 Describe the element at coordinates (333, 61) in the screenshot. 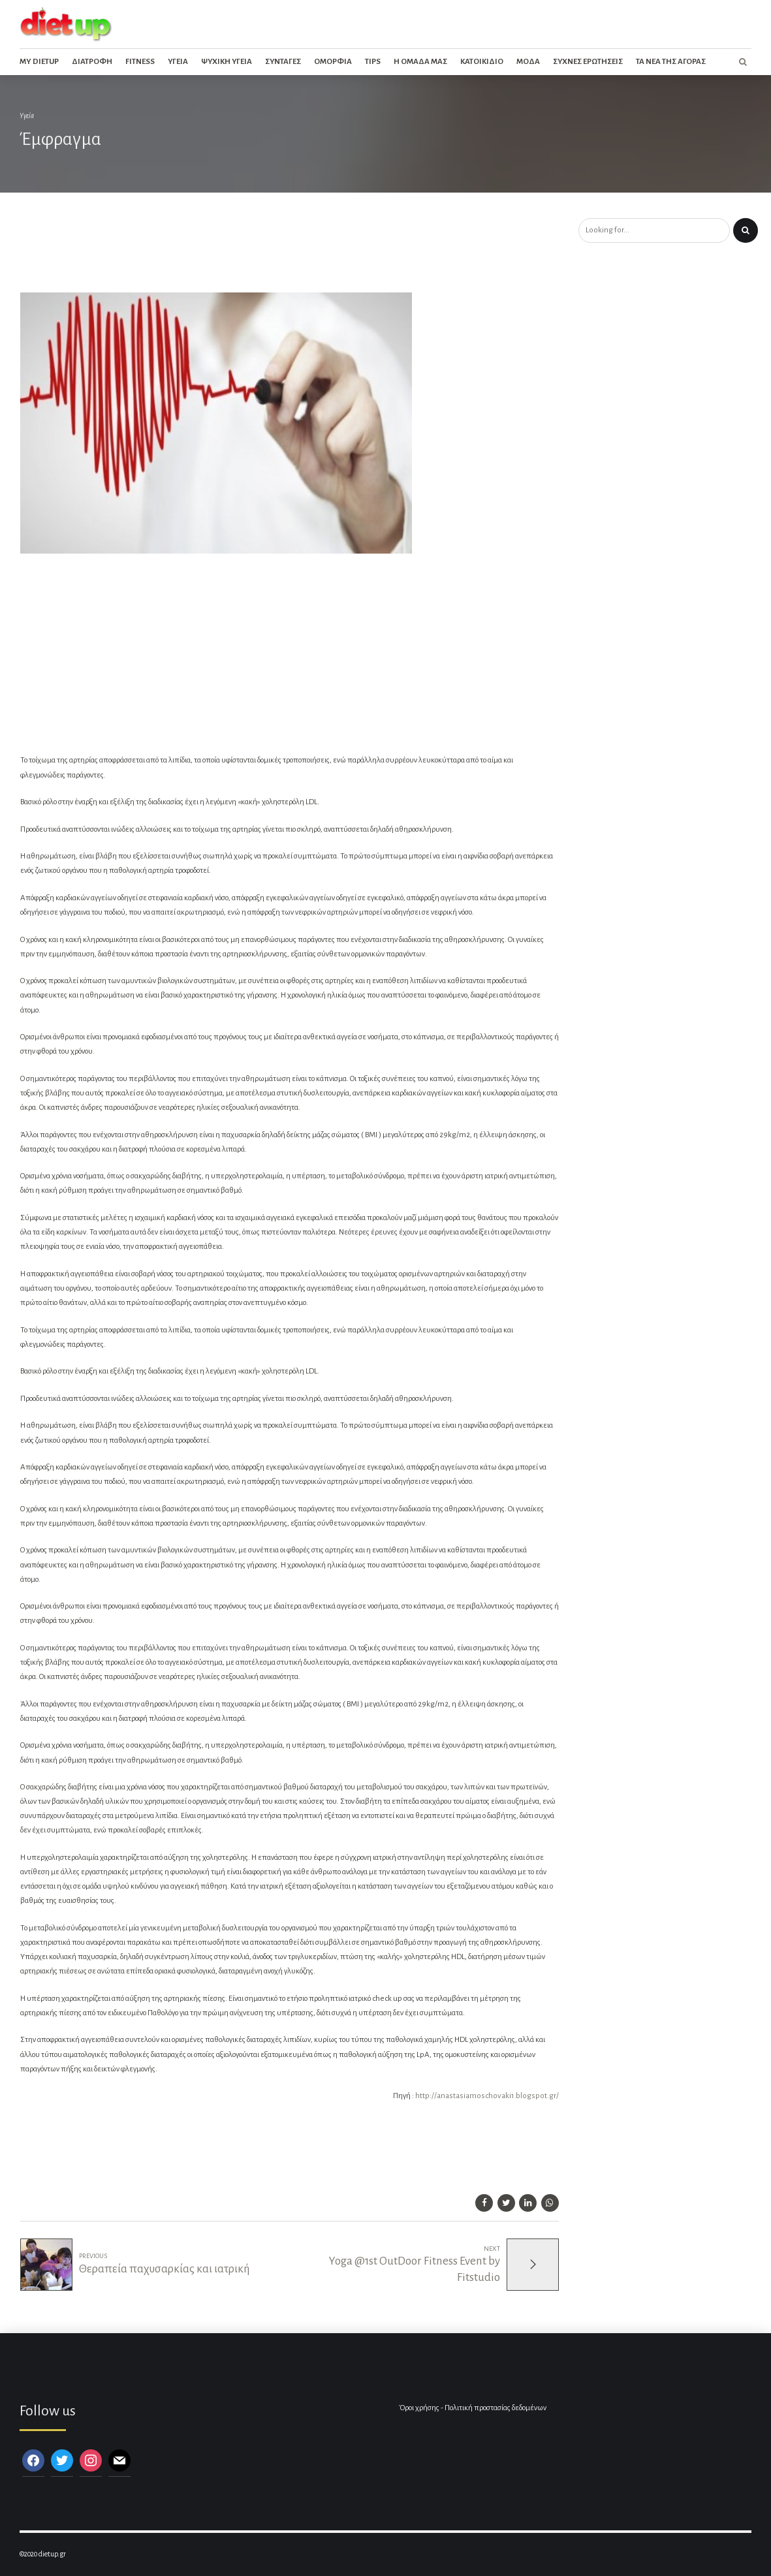

I see `Ομορφια` at that location.